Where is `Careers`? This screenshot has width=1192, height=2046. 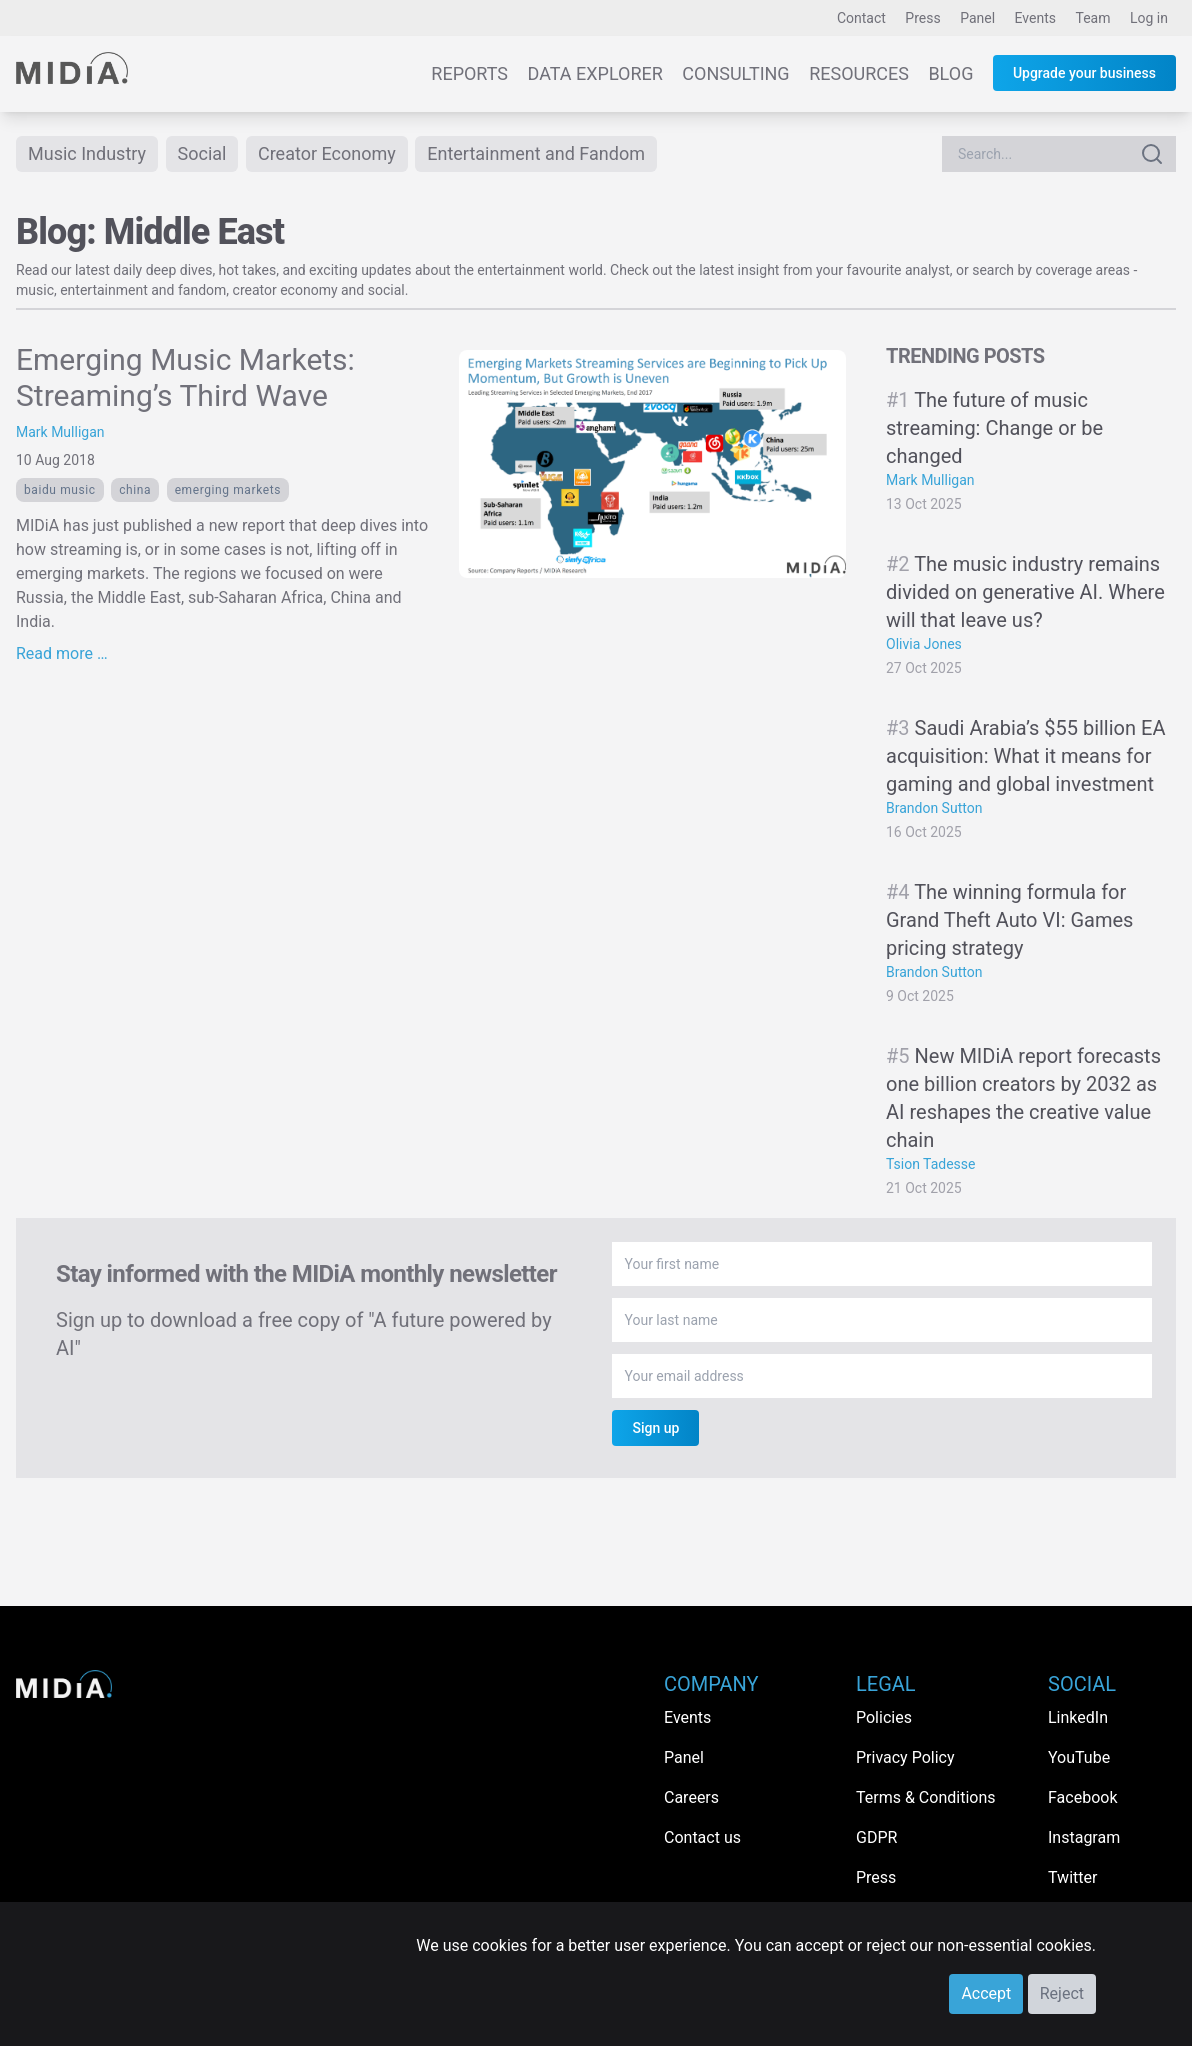
Careers is located at coordinates (691, 1797).